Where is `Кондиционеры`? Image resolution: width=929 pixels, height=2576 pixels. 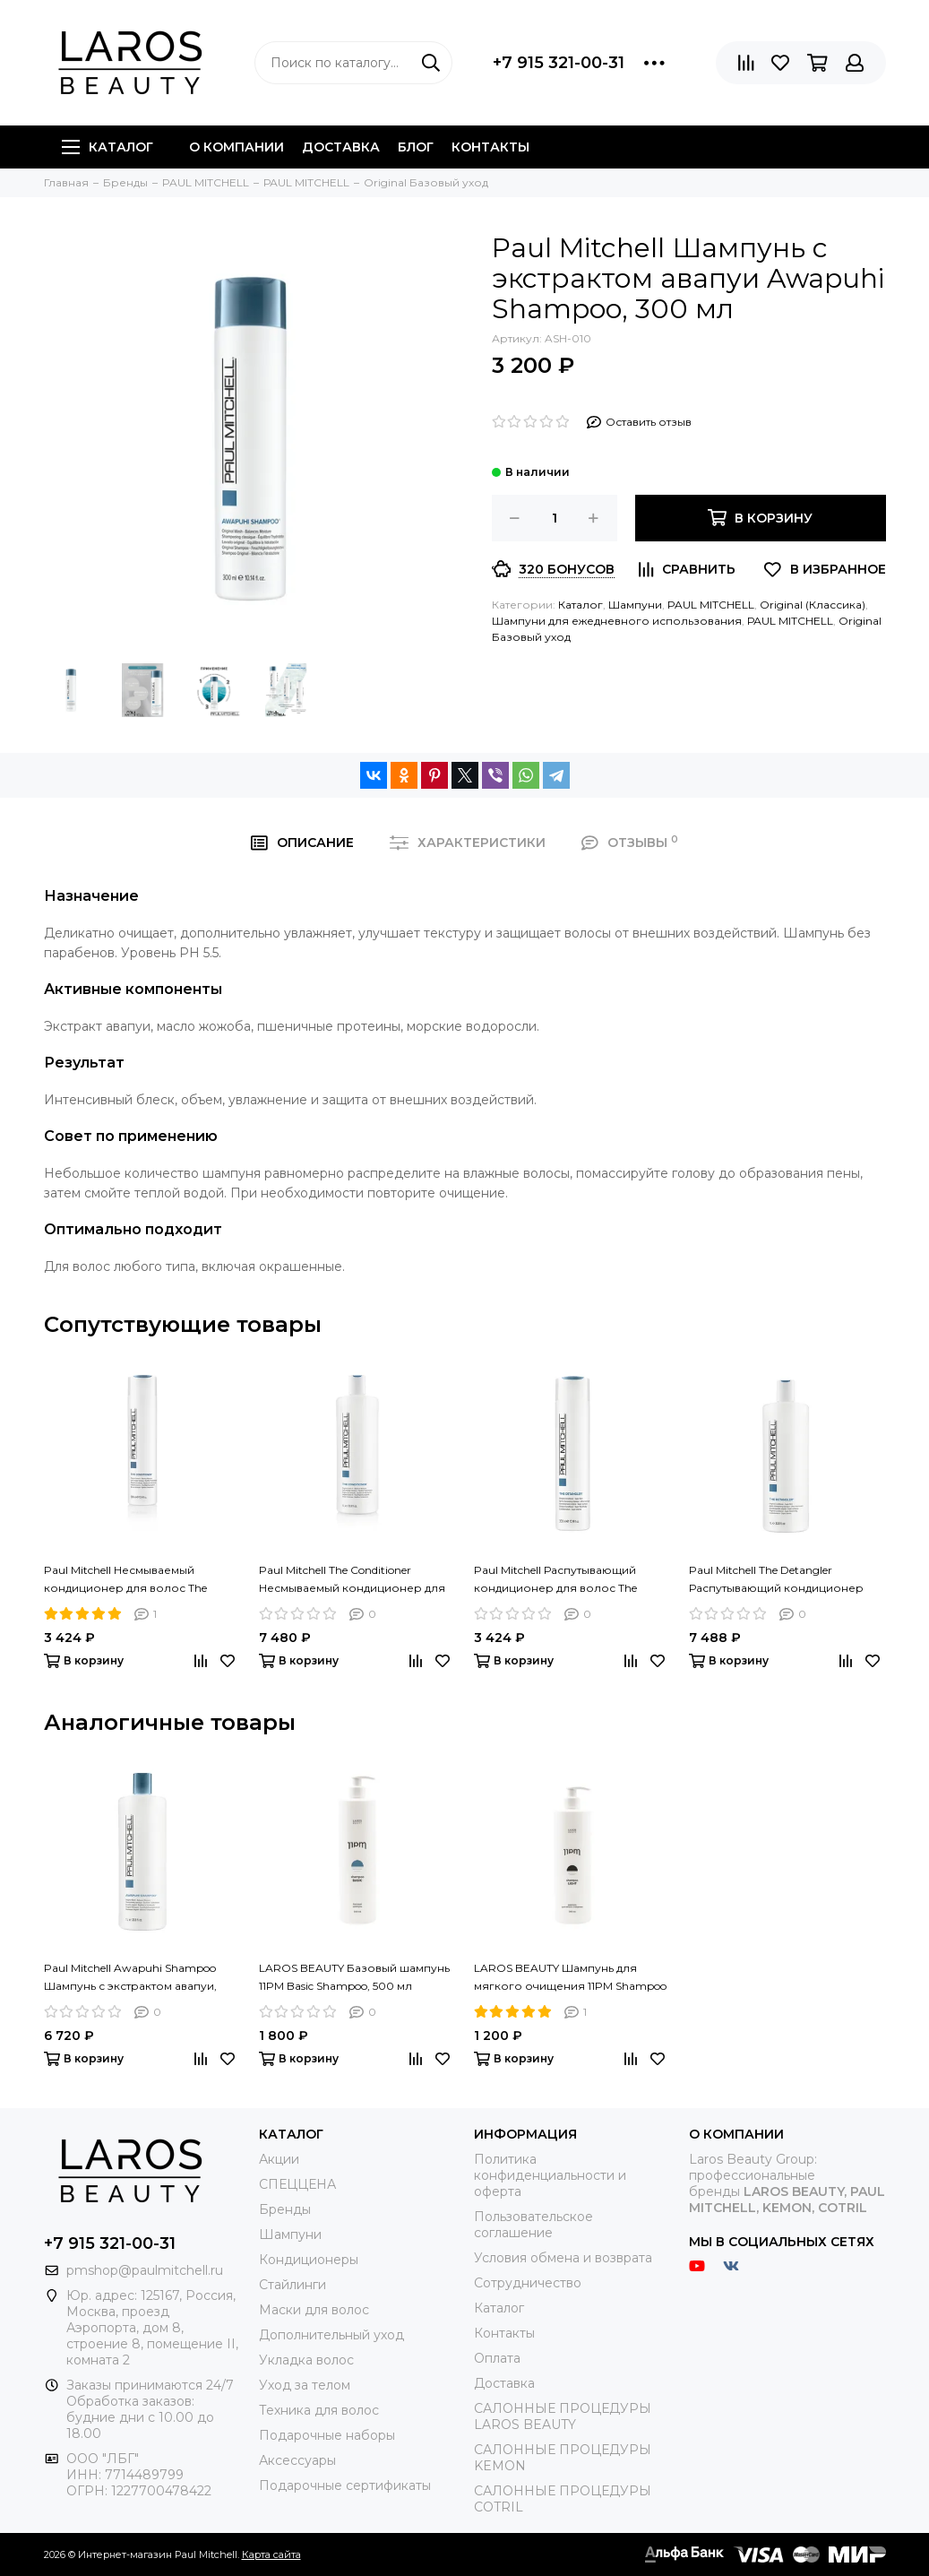 Кондиционеры is located at coordinates (308, 2260).